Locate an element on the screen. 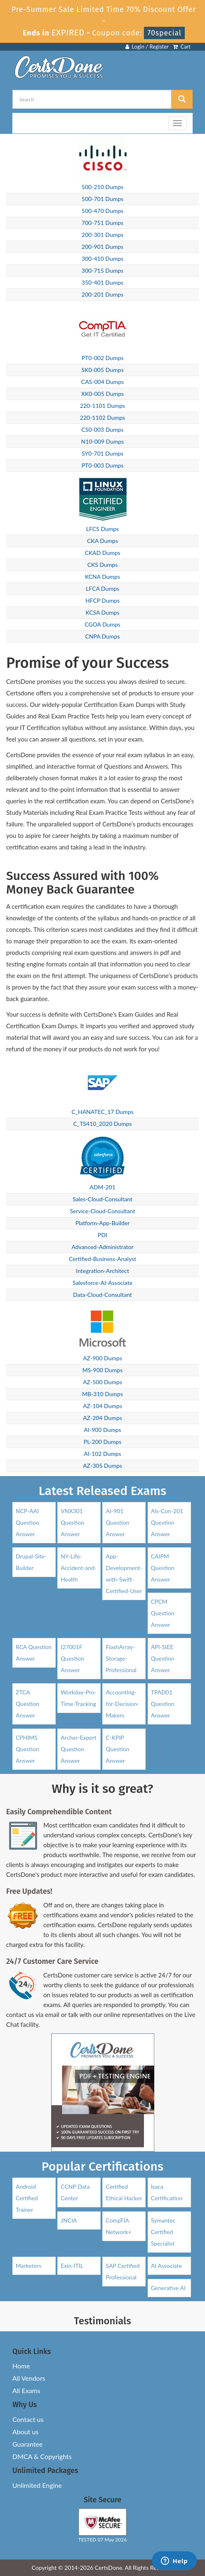  Archer-Expert Question Answer is located at coordinates (79, 1749).